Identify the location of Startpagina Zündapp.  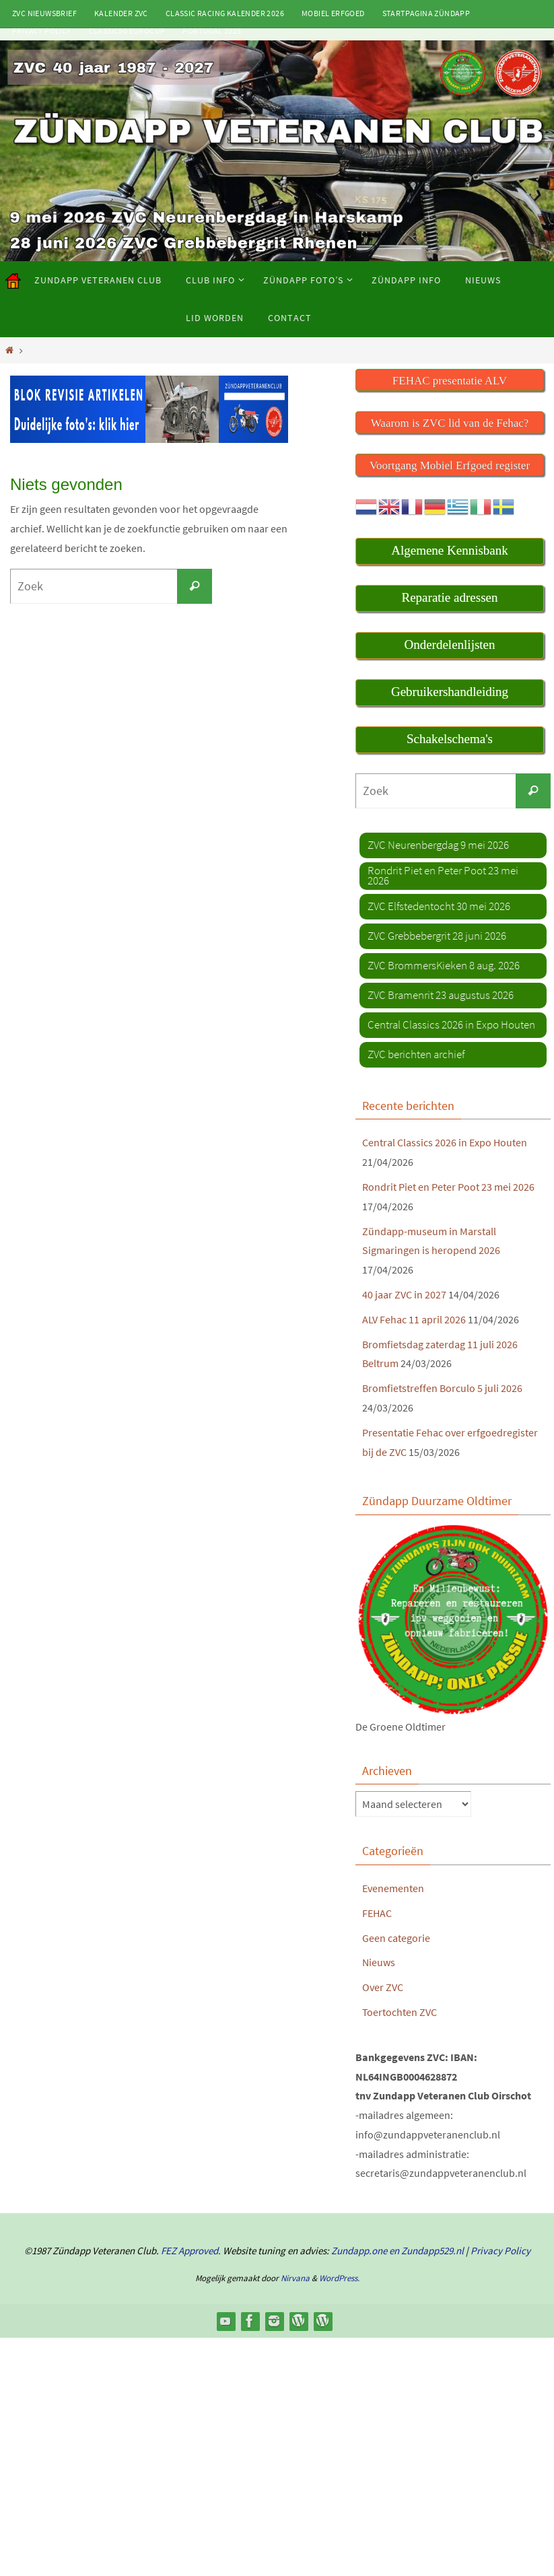
(426, 13).